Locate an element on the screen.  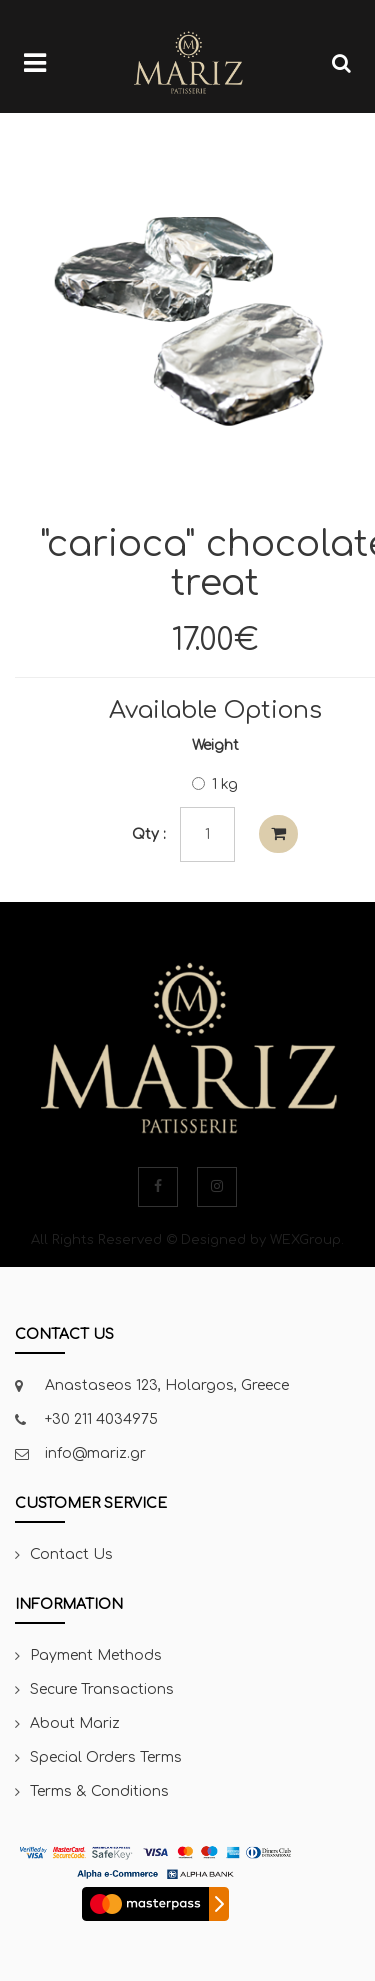
Qty : is located at coordinates (149, 834).